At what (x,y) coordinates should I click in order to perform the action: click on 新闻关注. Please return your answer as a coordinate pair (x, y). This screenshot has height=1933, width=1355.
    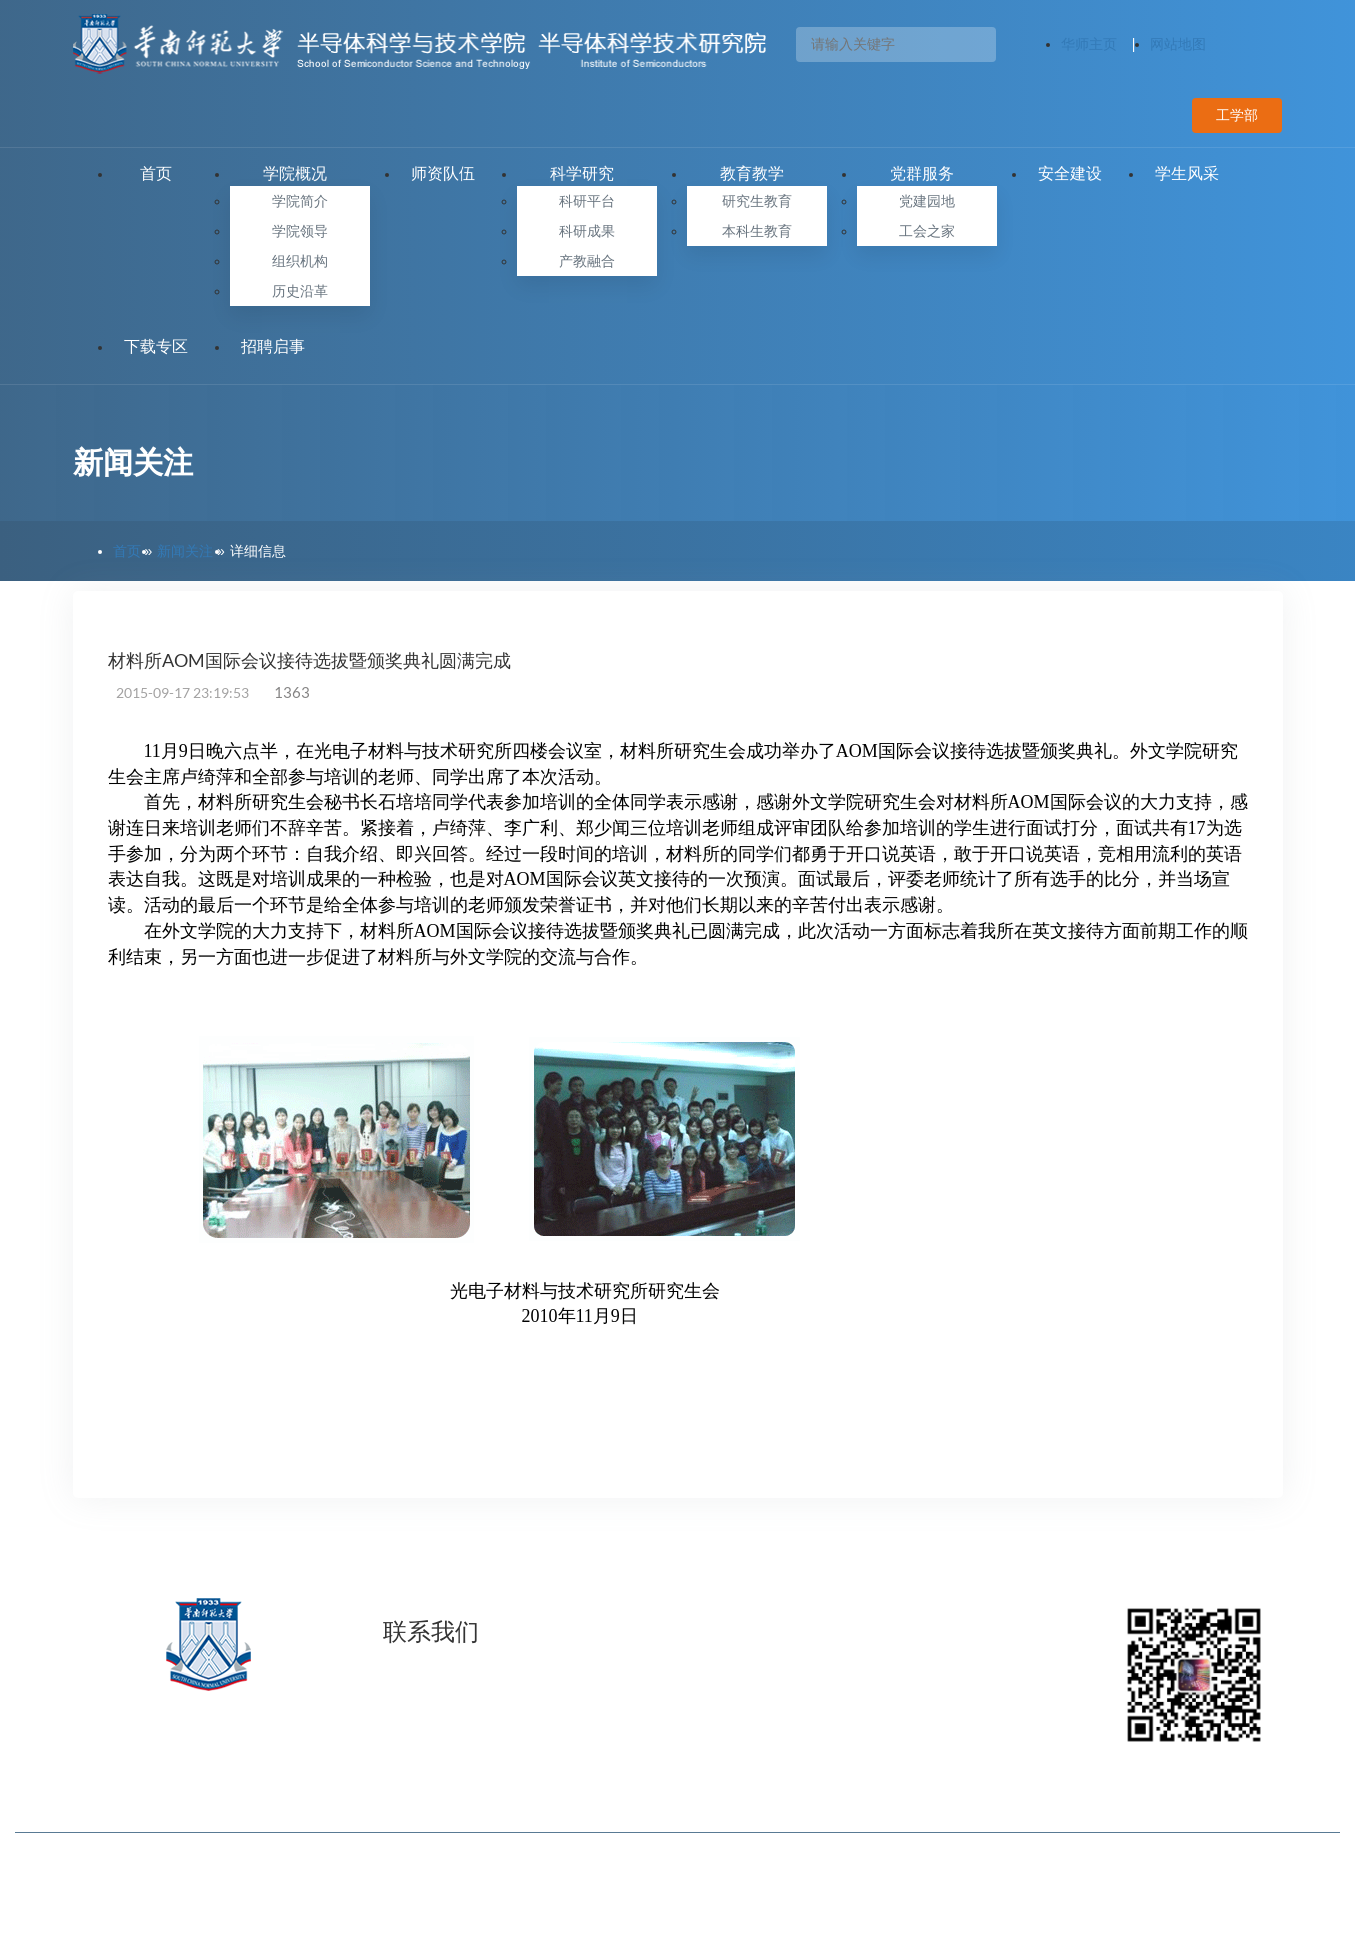
    Looking at the image, I should click on (185, 551).